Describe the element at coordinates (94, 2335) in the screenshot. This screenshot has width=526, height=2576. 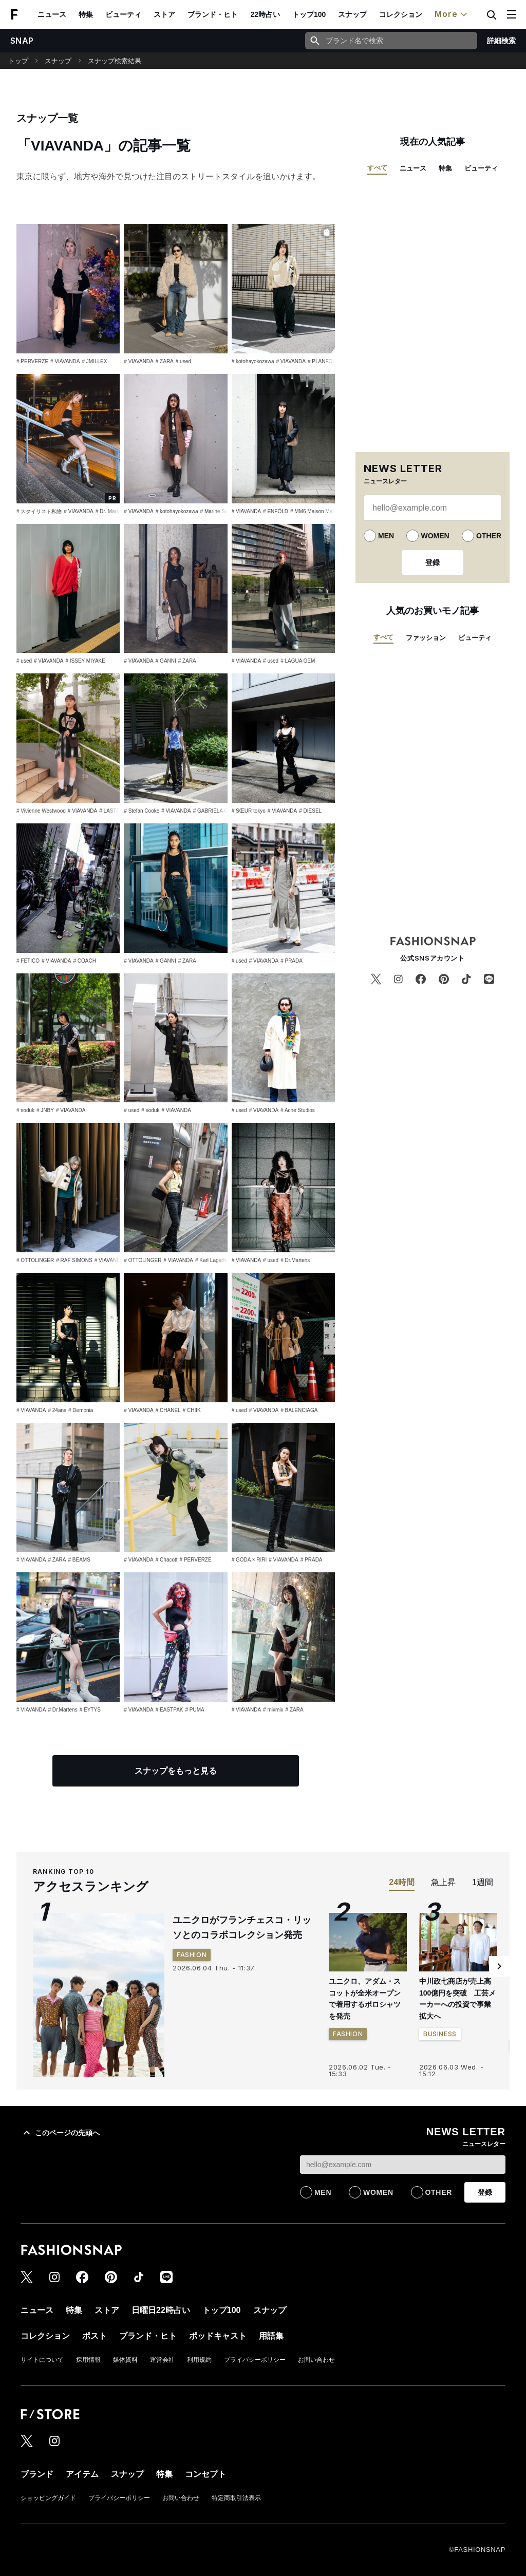
I see `ポスト` at that location.